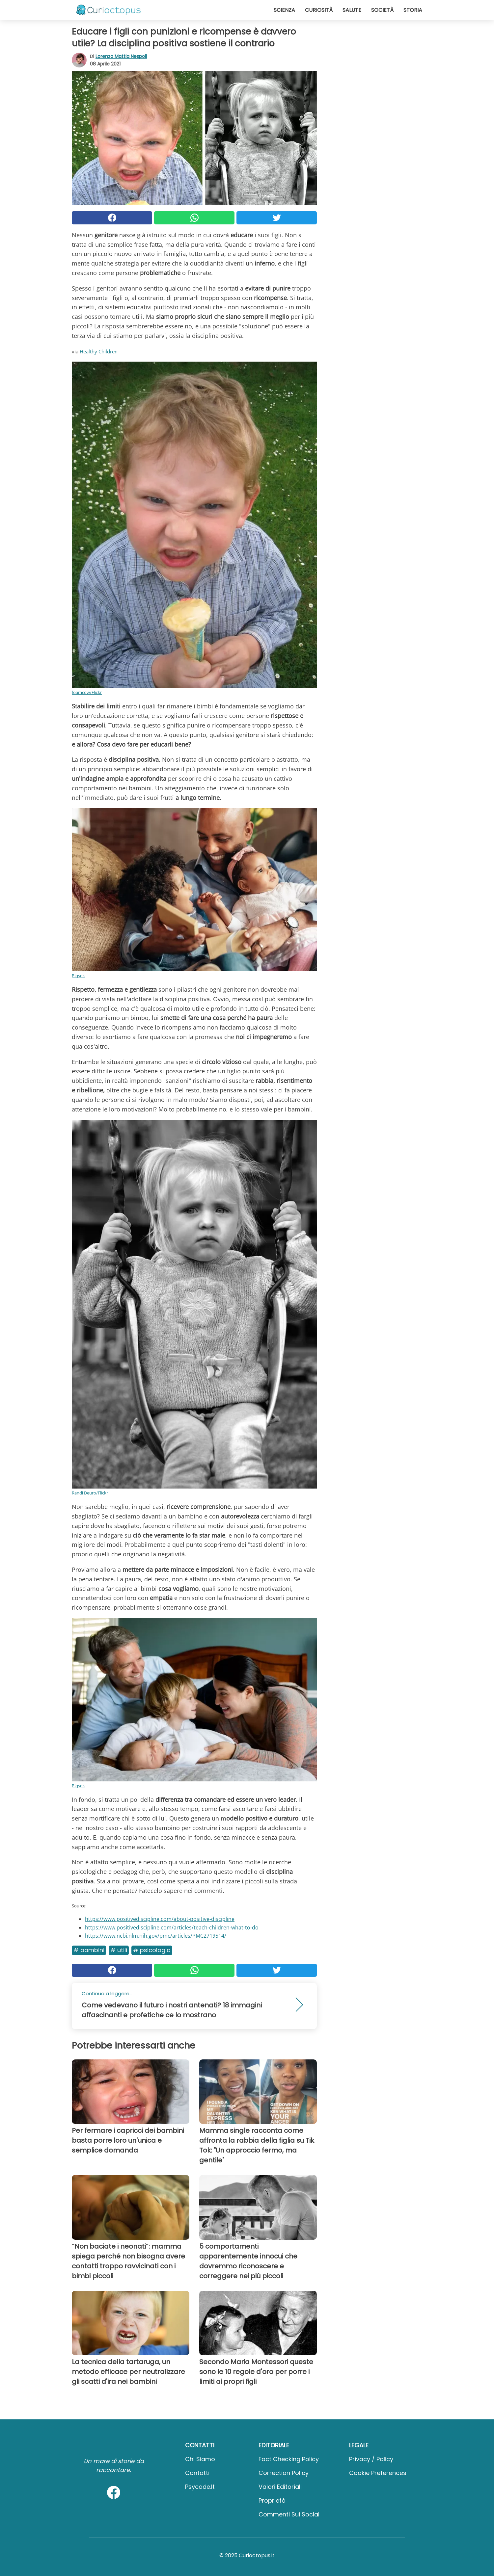 This screenshot has width=494, height=2576. What do you see at coordinates (78, 976) in the screenshot?
I see `Piqsels` at bounding box center [78, 976].